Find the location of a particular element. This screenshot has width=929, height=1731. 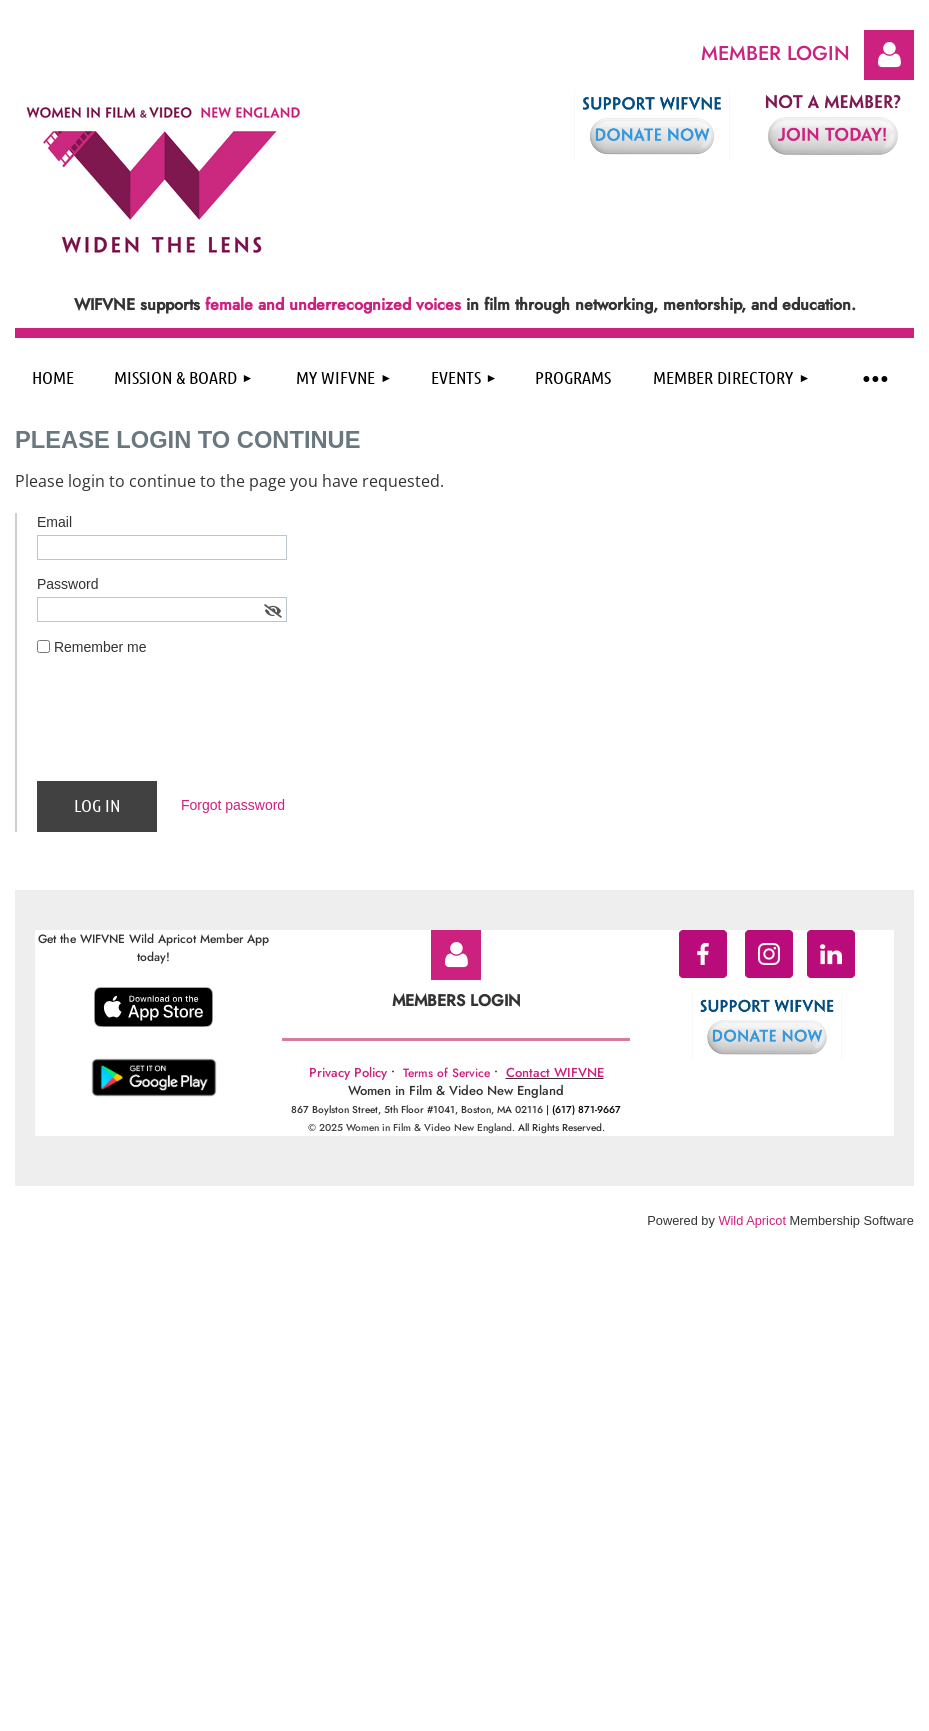

[presentation] is located at coordinates (189, 727).